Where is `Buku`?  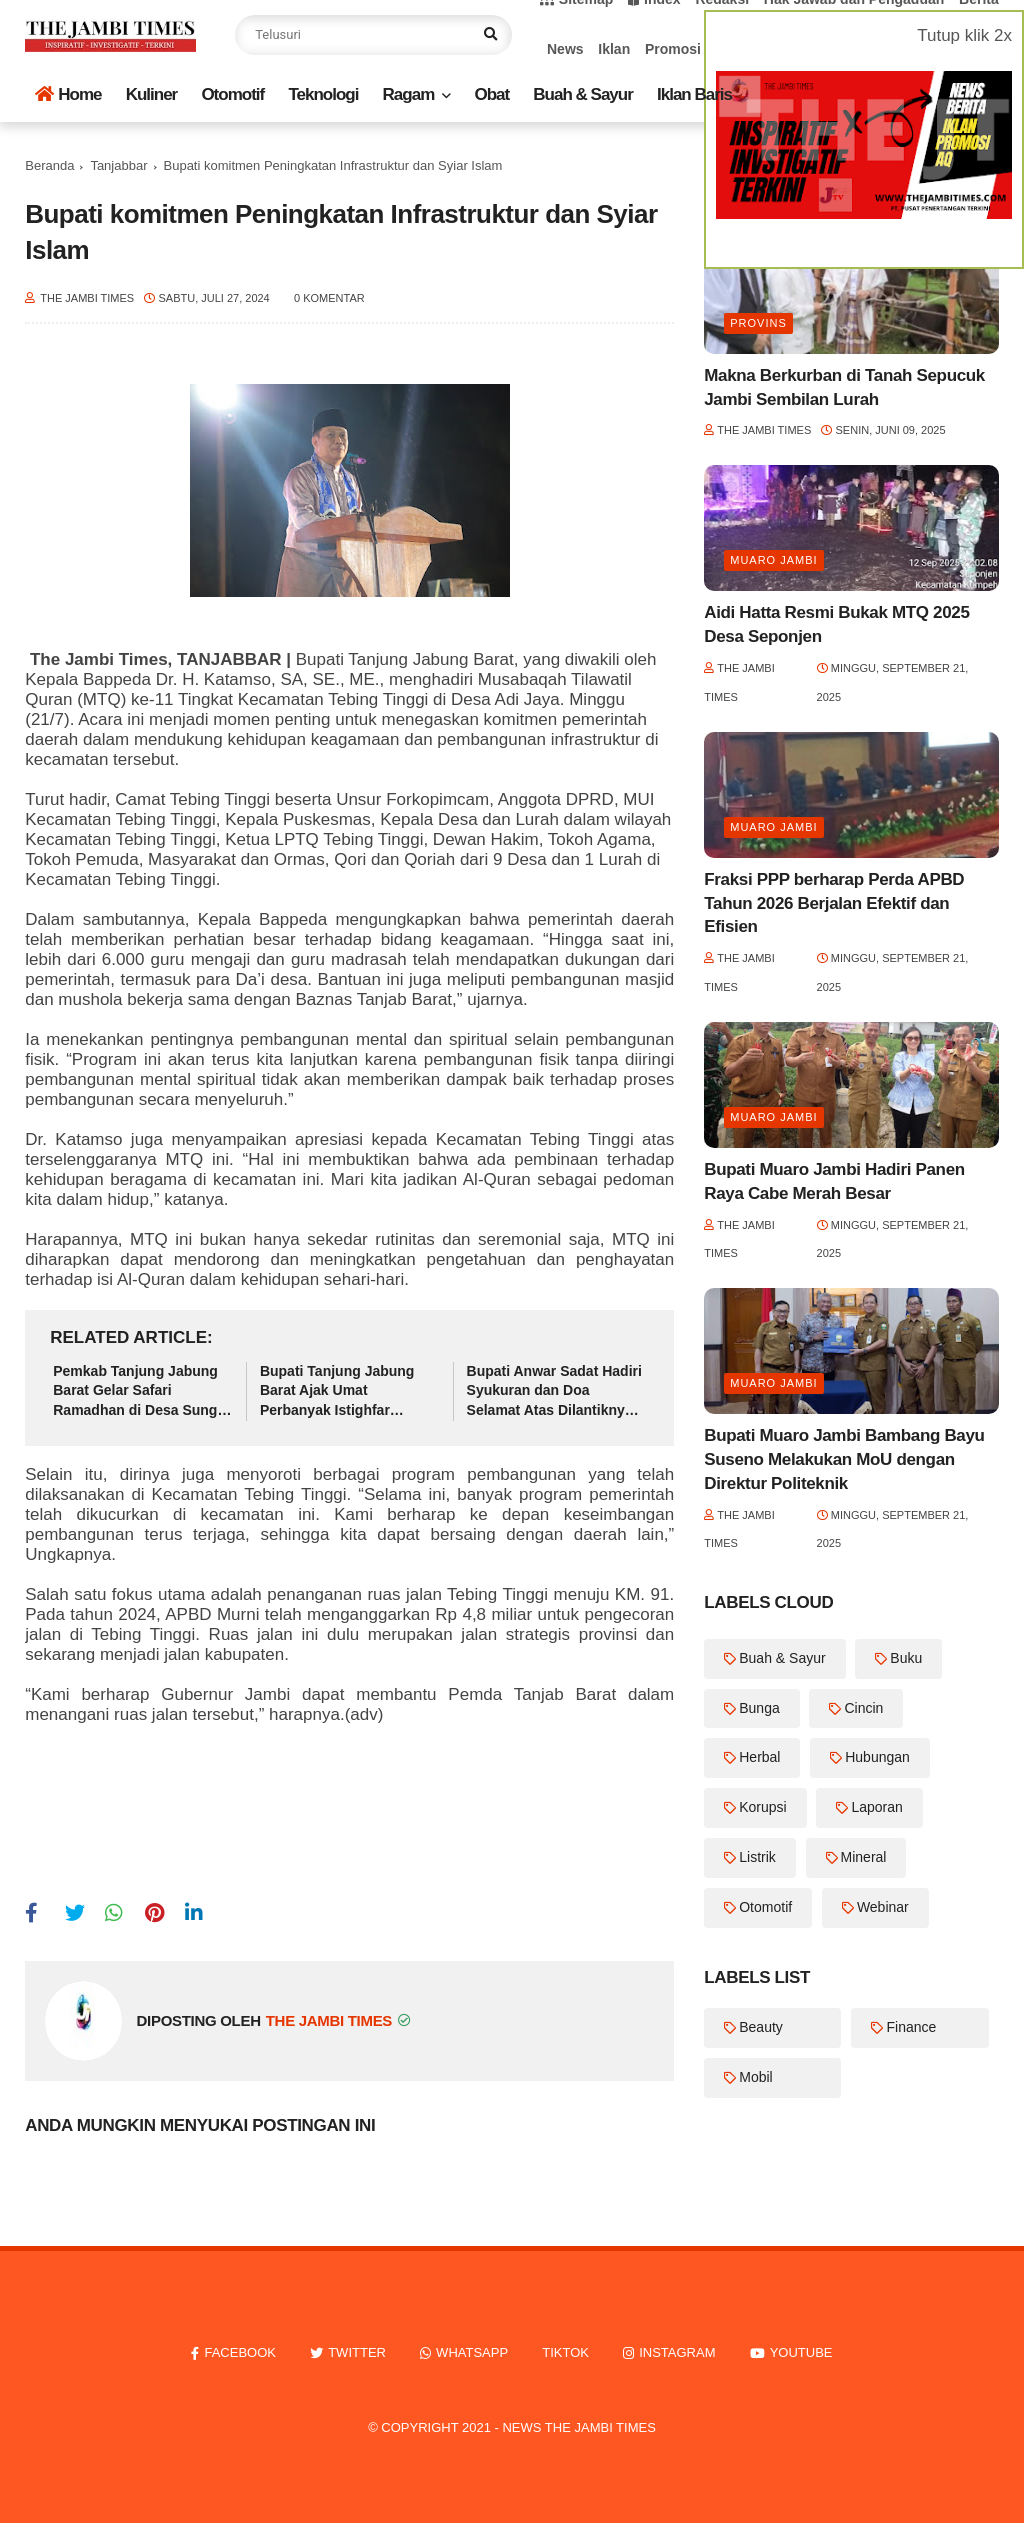 Buku is located at coordinates (906, 1658).